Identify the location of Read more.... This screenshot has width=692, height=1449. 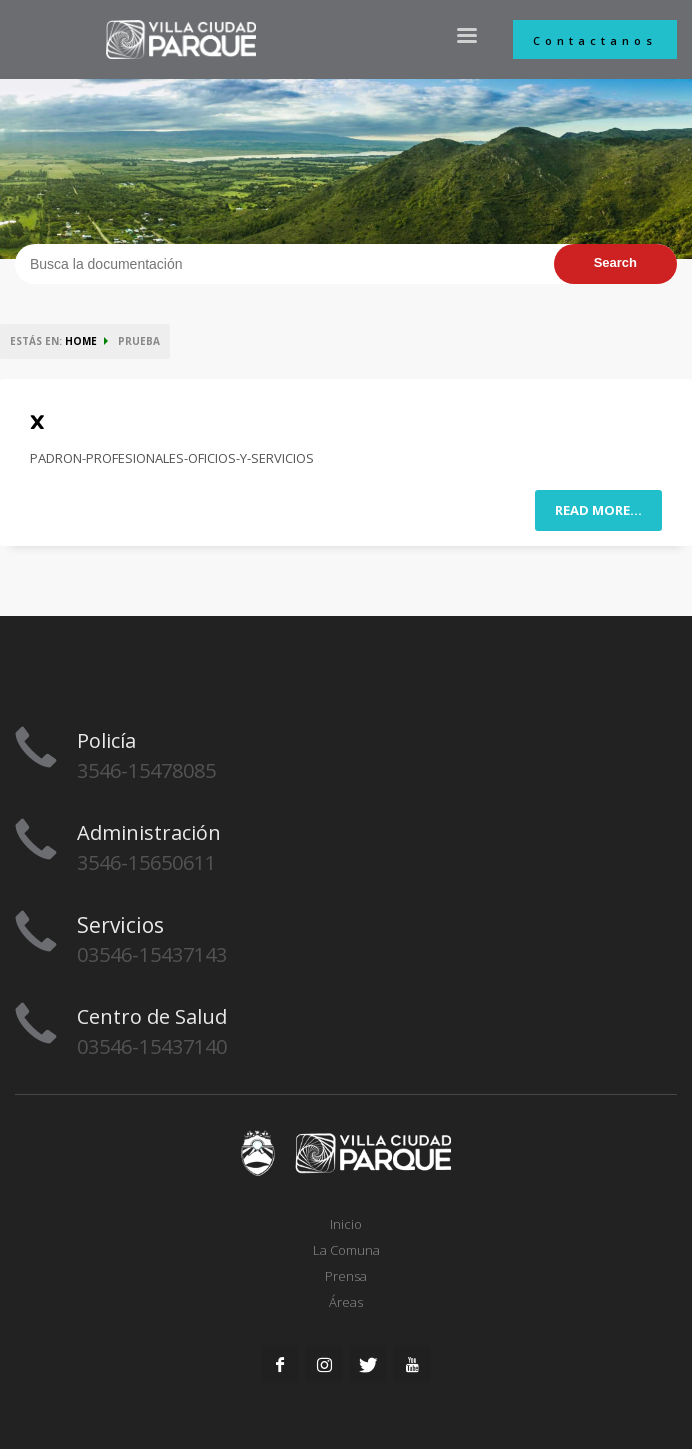
(598, 510).